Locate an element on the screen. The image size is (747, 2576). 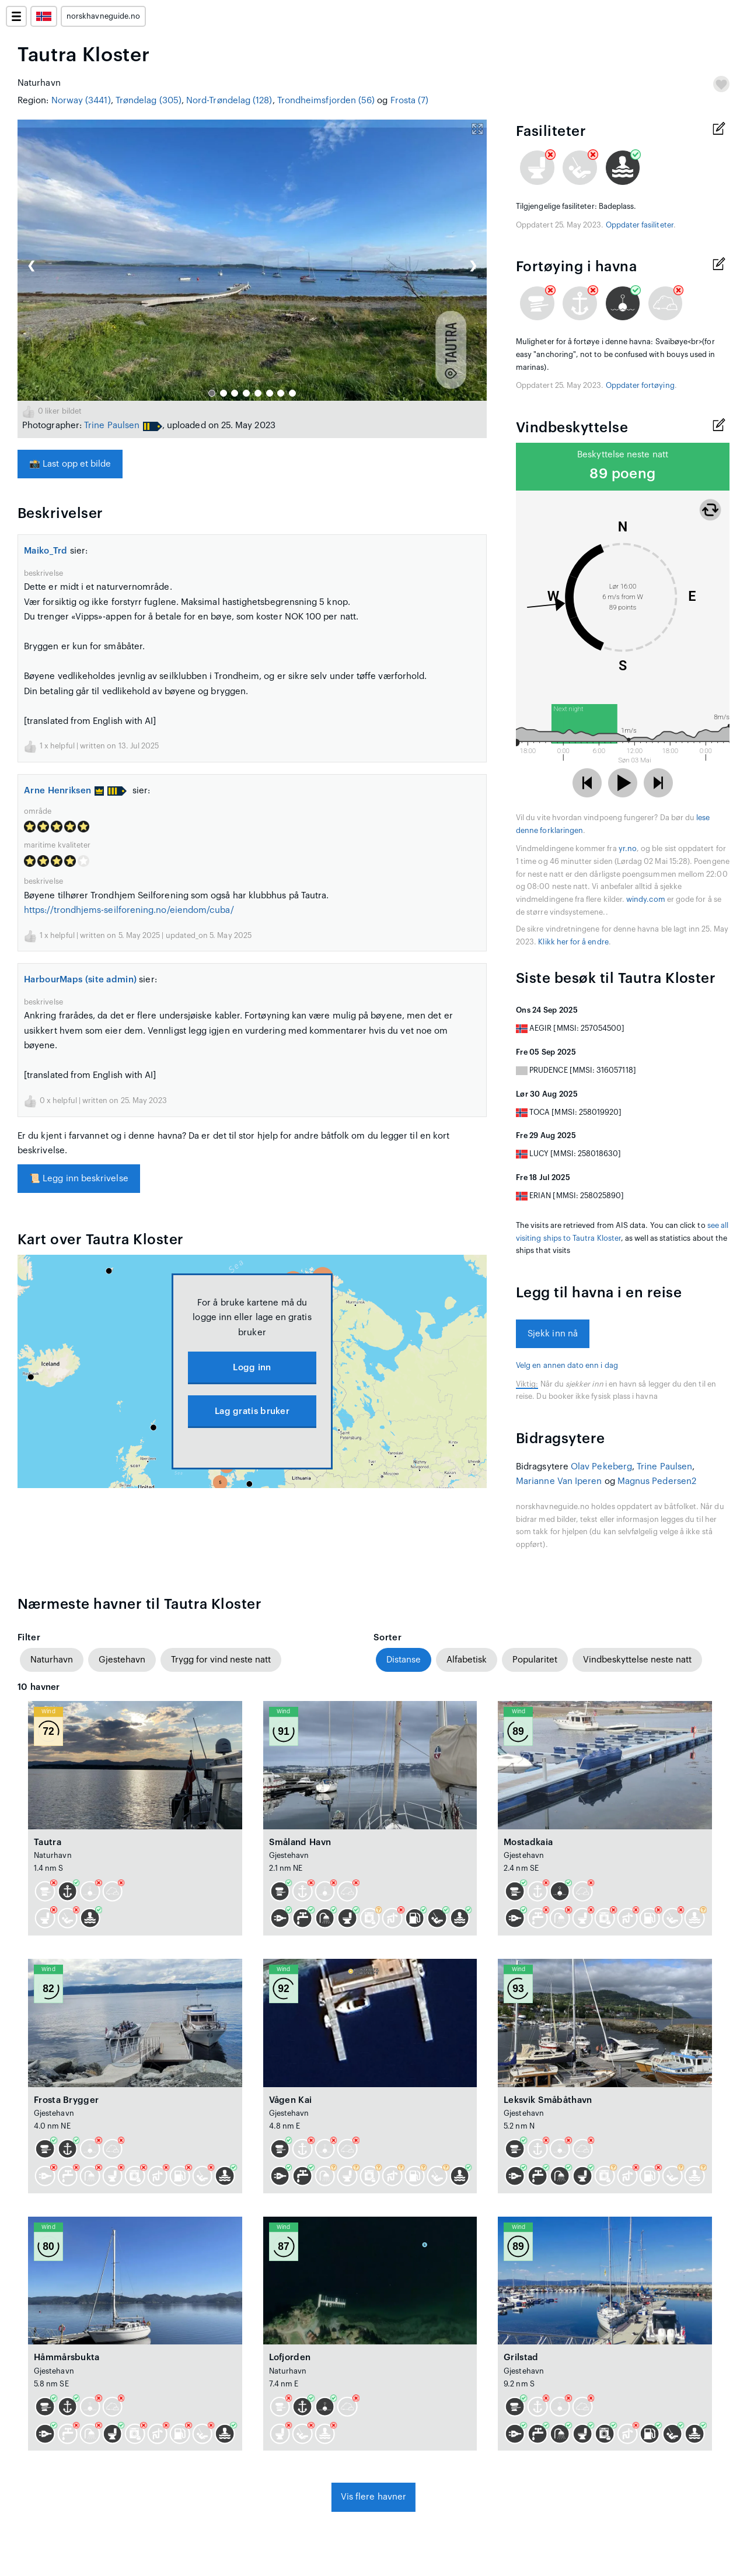
Marianne Van Iperen is located at coordinates (559, 1481).